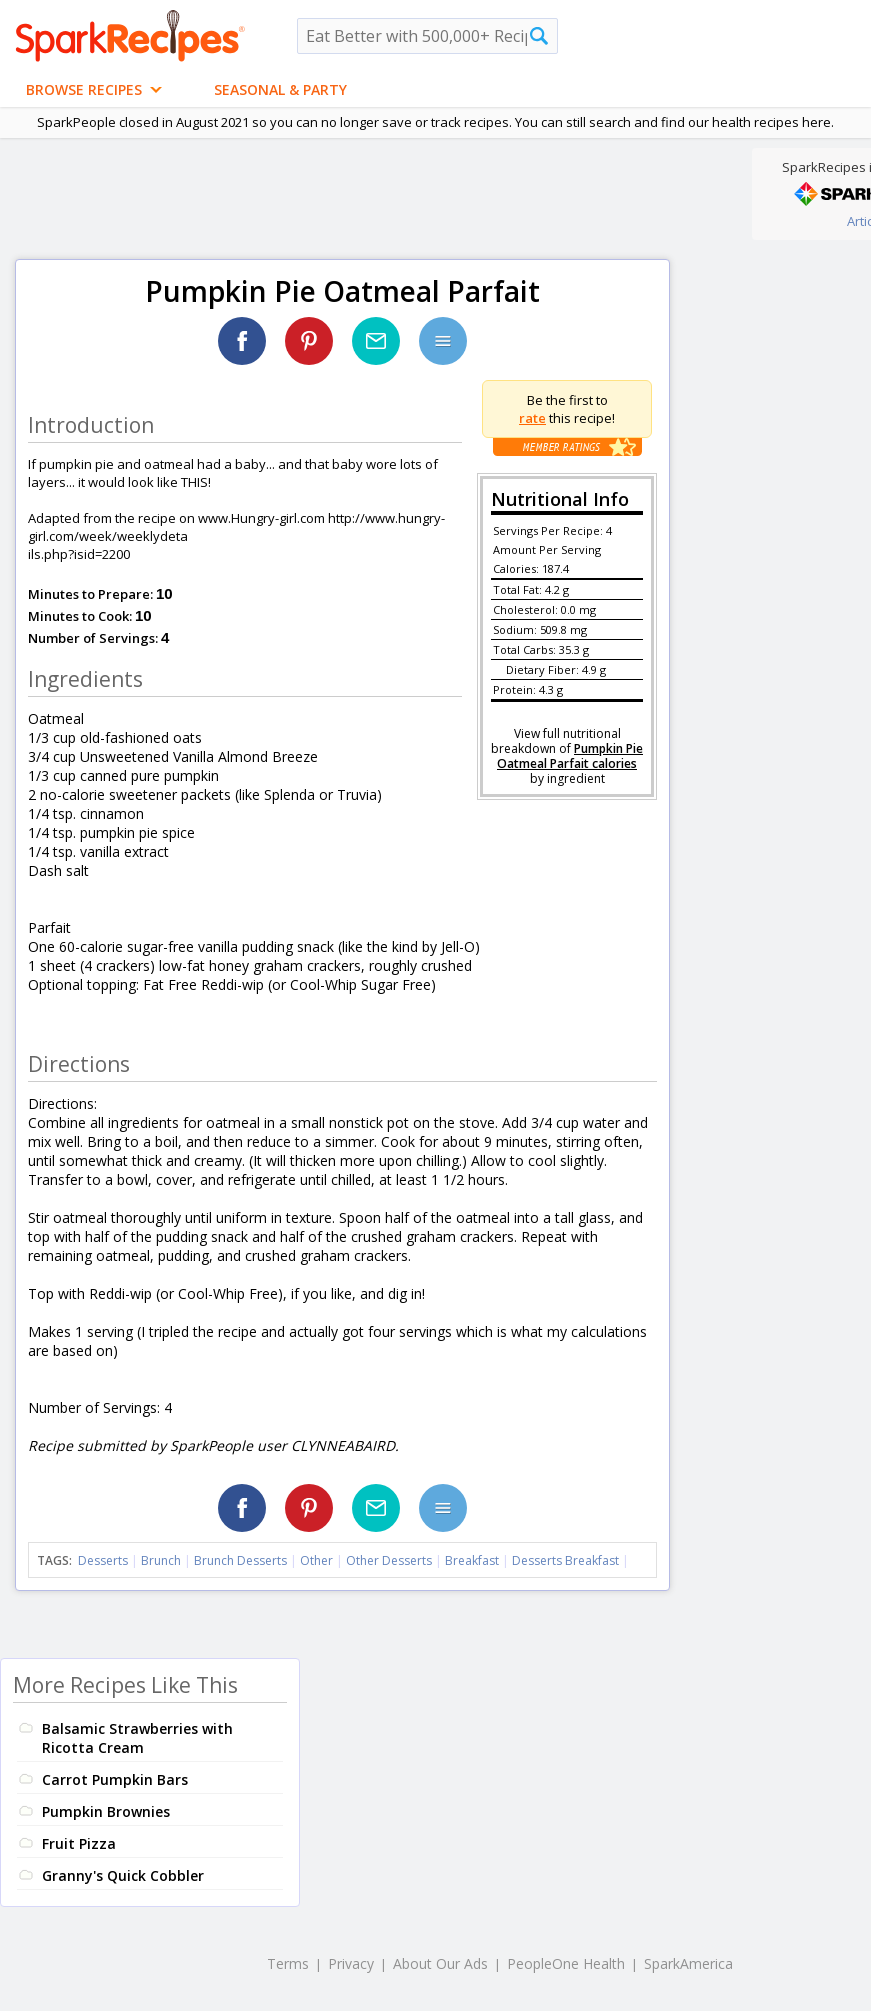  What do you see at coordinates (288, 1963) in the screenshot?
I see `Terms` at bounding box center [288, 1963].